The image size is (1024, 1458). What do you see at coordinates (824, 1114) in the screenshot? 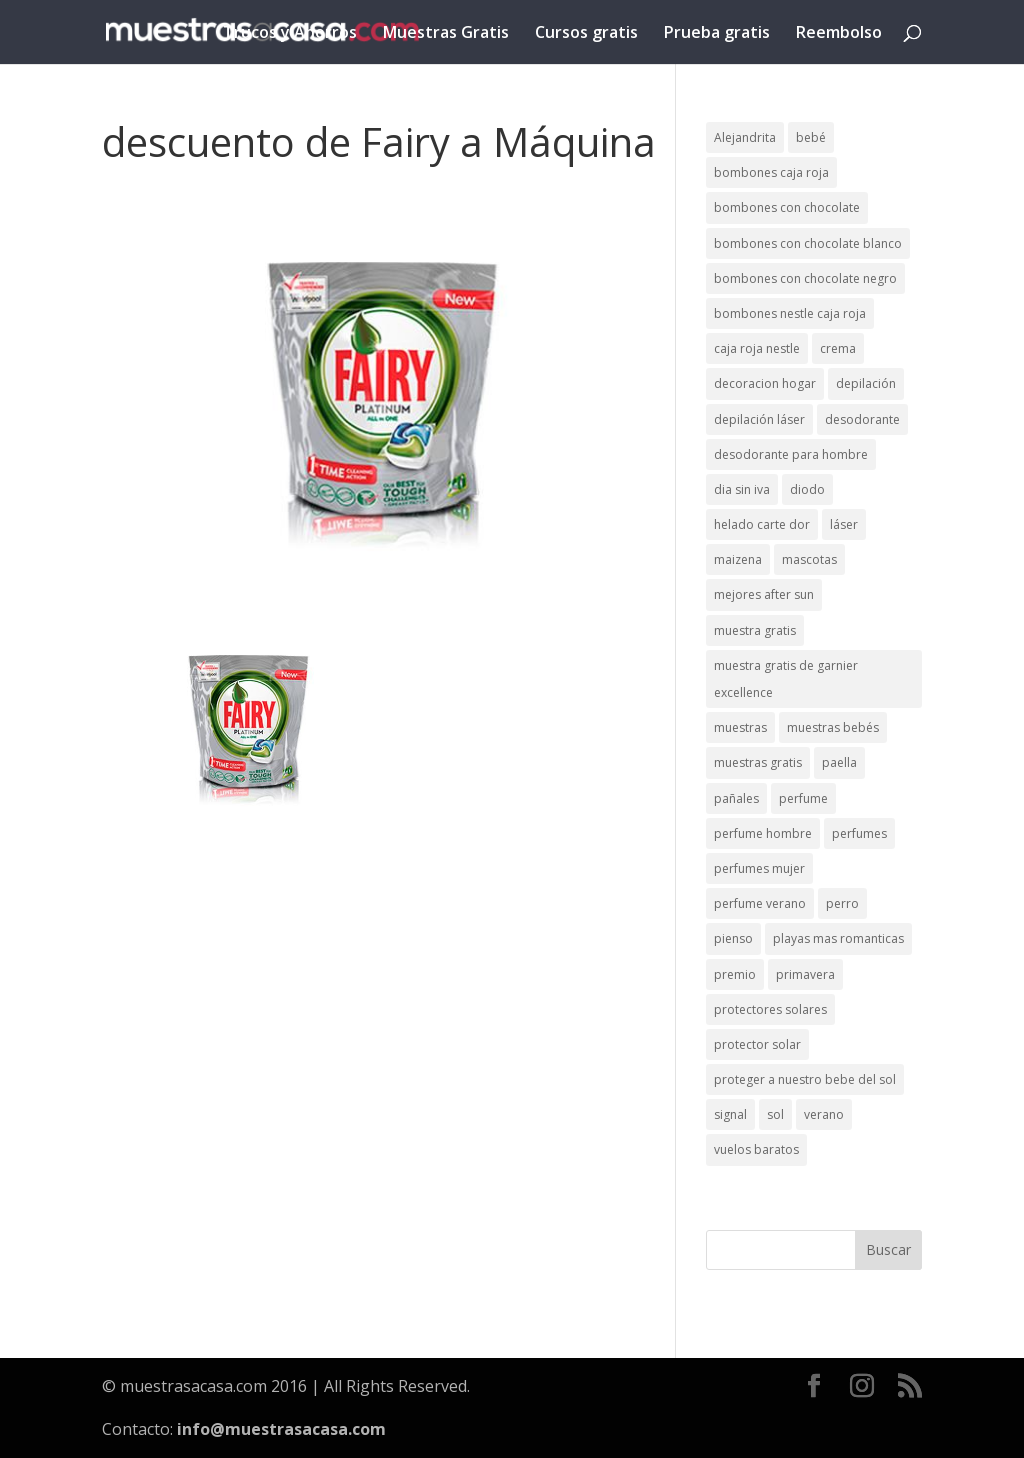
I see `verano [verano (9 elementos)]` at bounding box center [824, 1114].